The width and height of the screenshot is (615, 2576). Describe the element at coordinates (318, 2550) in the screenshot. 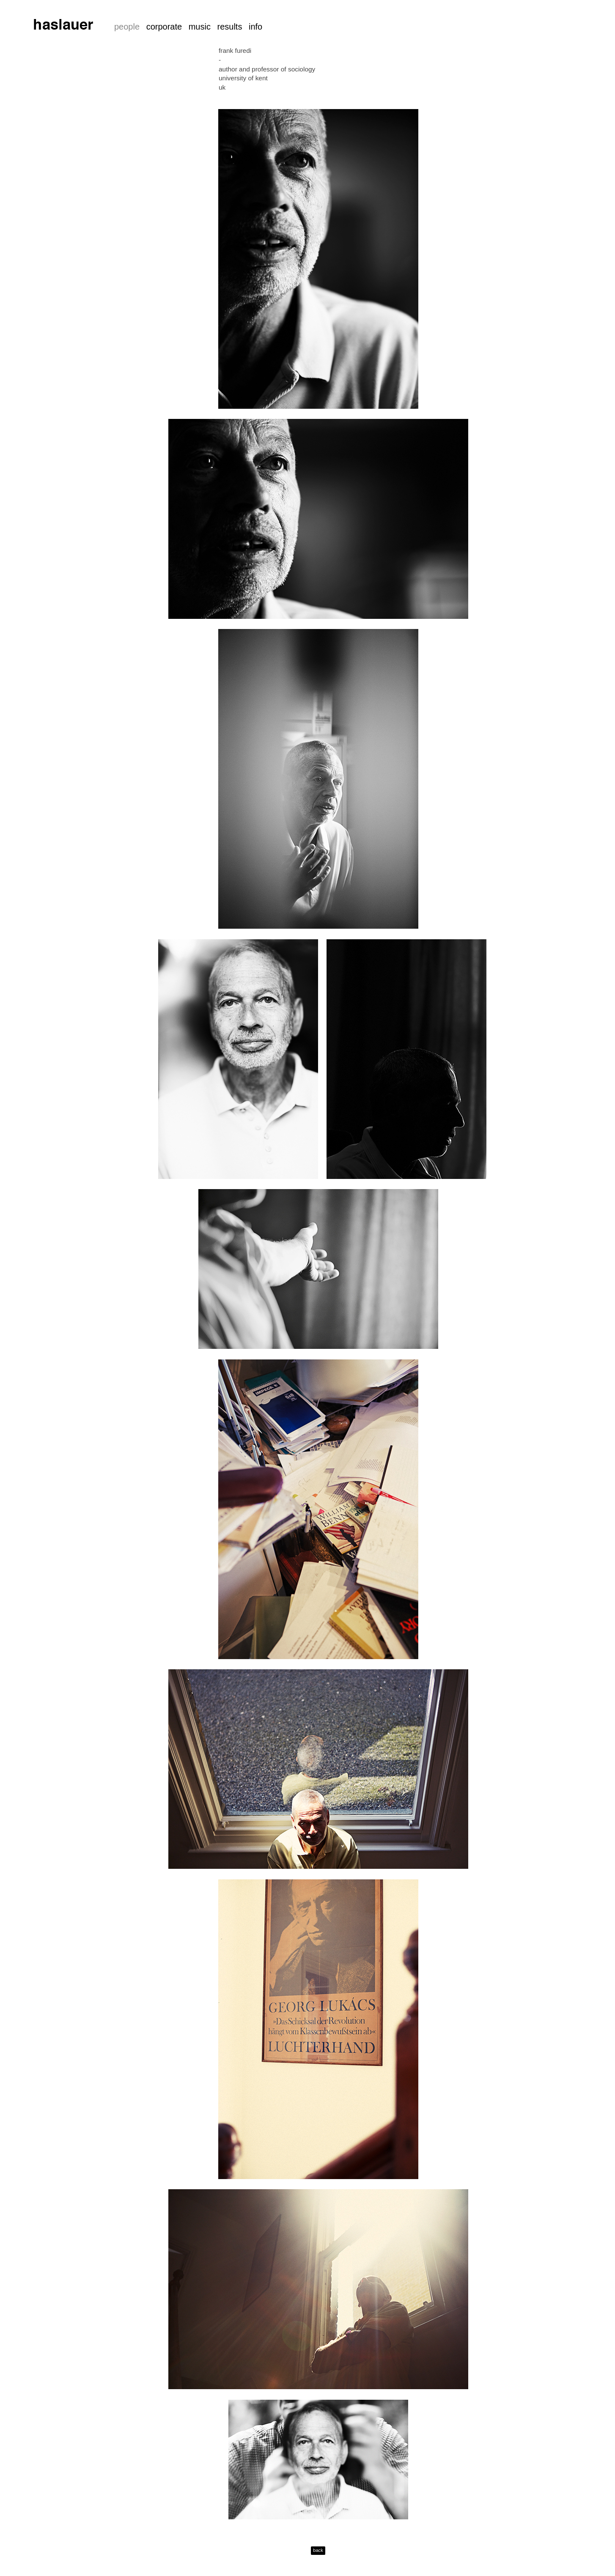

I see `back` at that location.